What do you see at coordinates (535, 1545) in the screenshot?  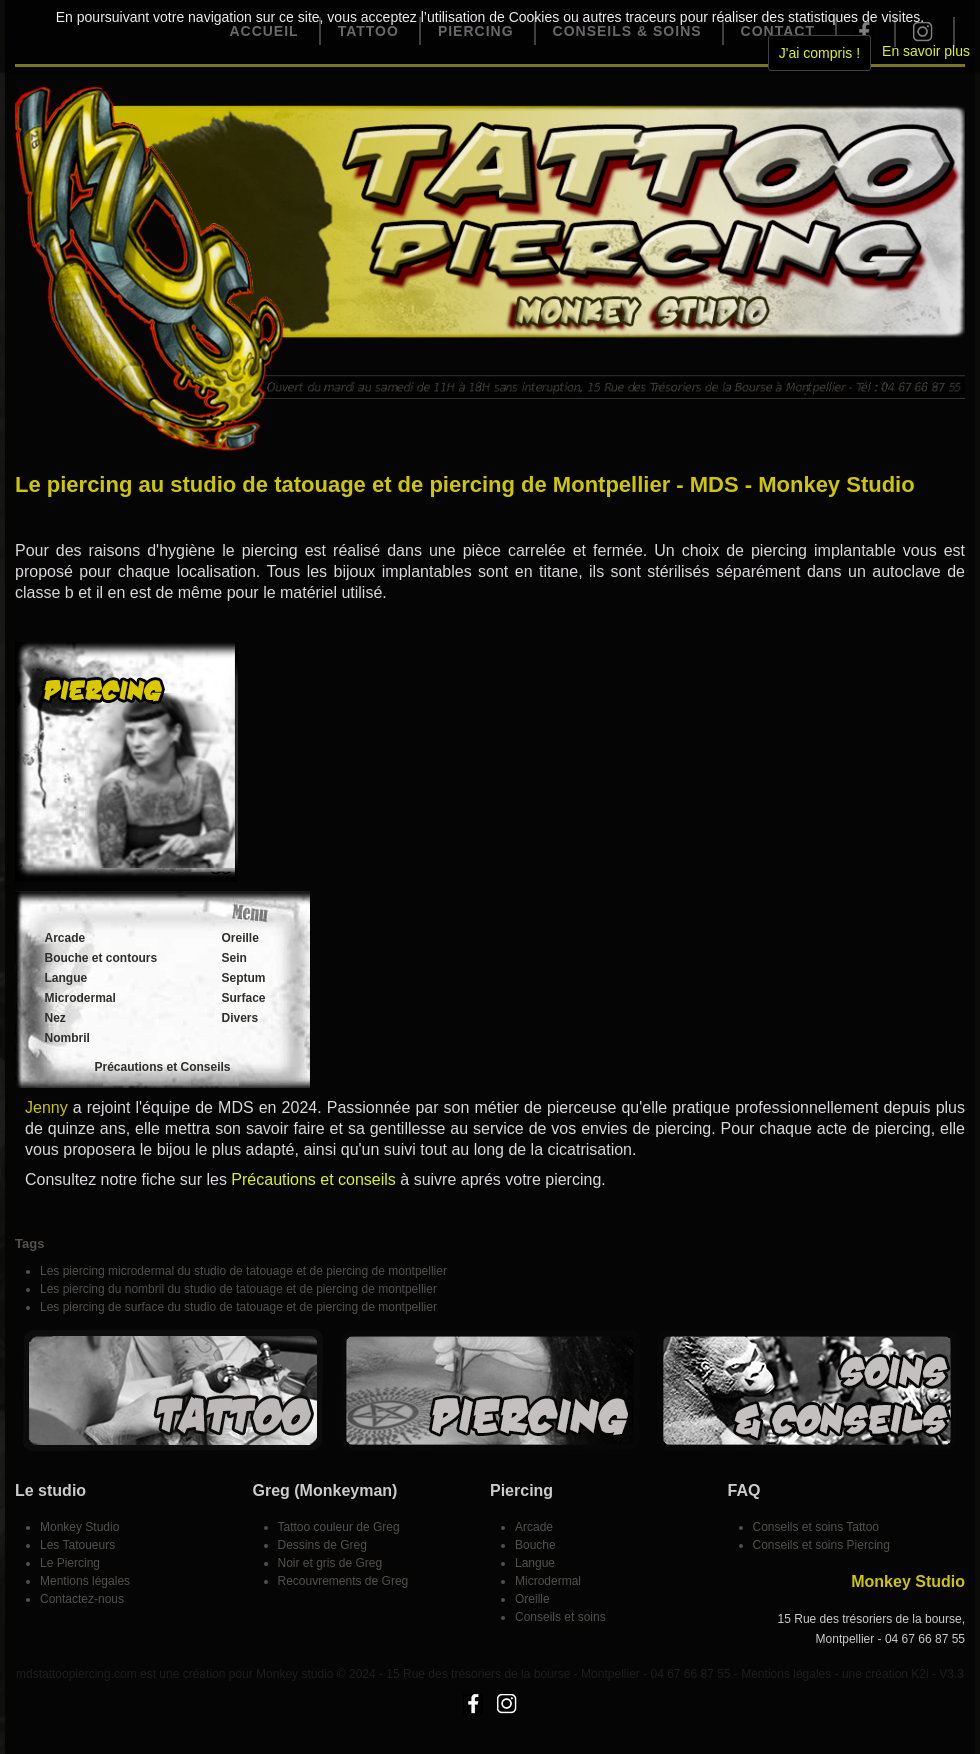 I see `Bouche` at bounding box center [535, 1545].